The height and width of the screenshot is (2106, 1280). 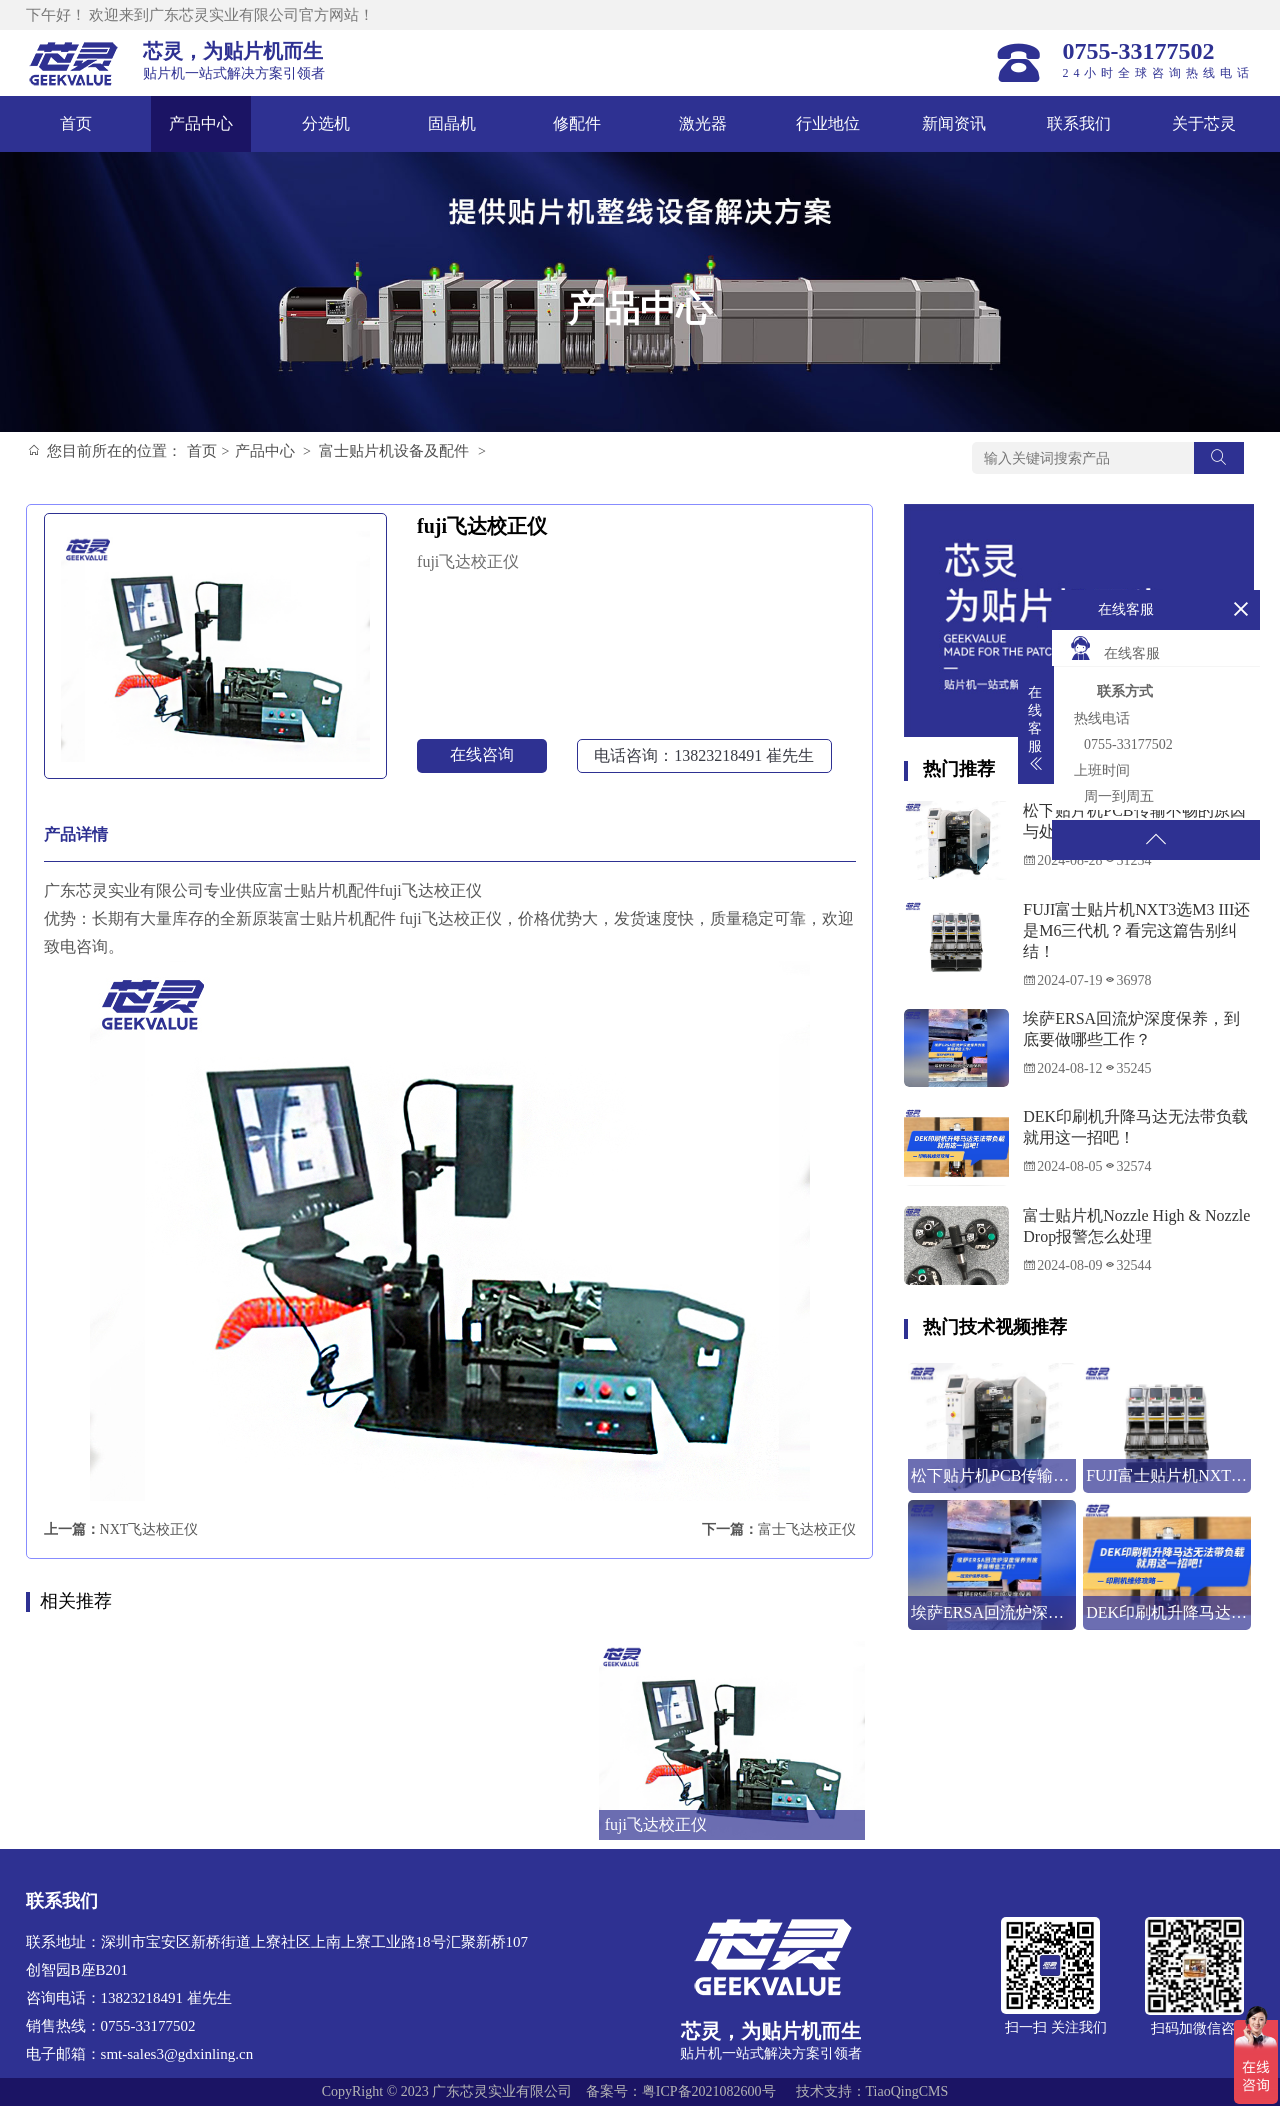 I want to click on 关于芯灵, so click(x=1204, y=123).